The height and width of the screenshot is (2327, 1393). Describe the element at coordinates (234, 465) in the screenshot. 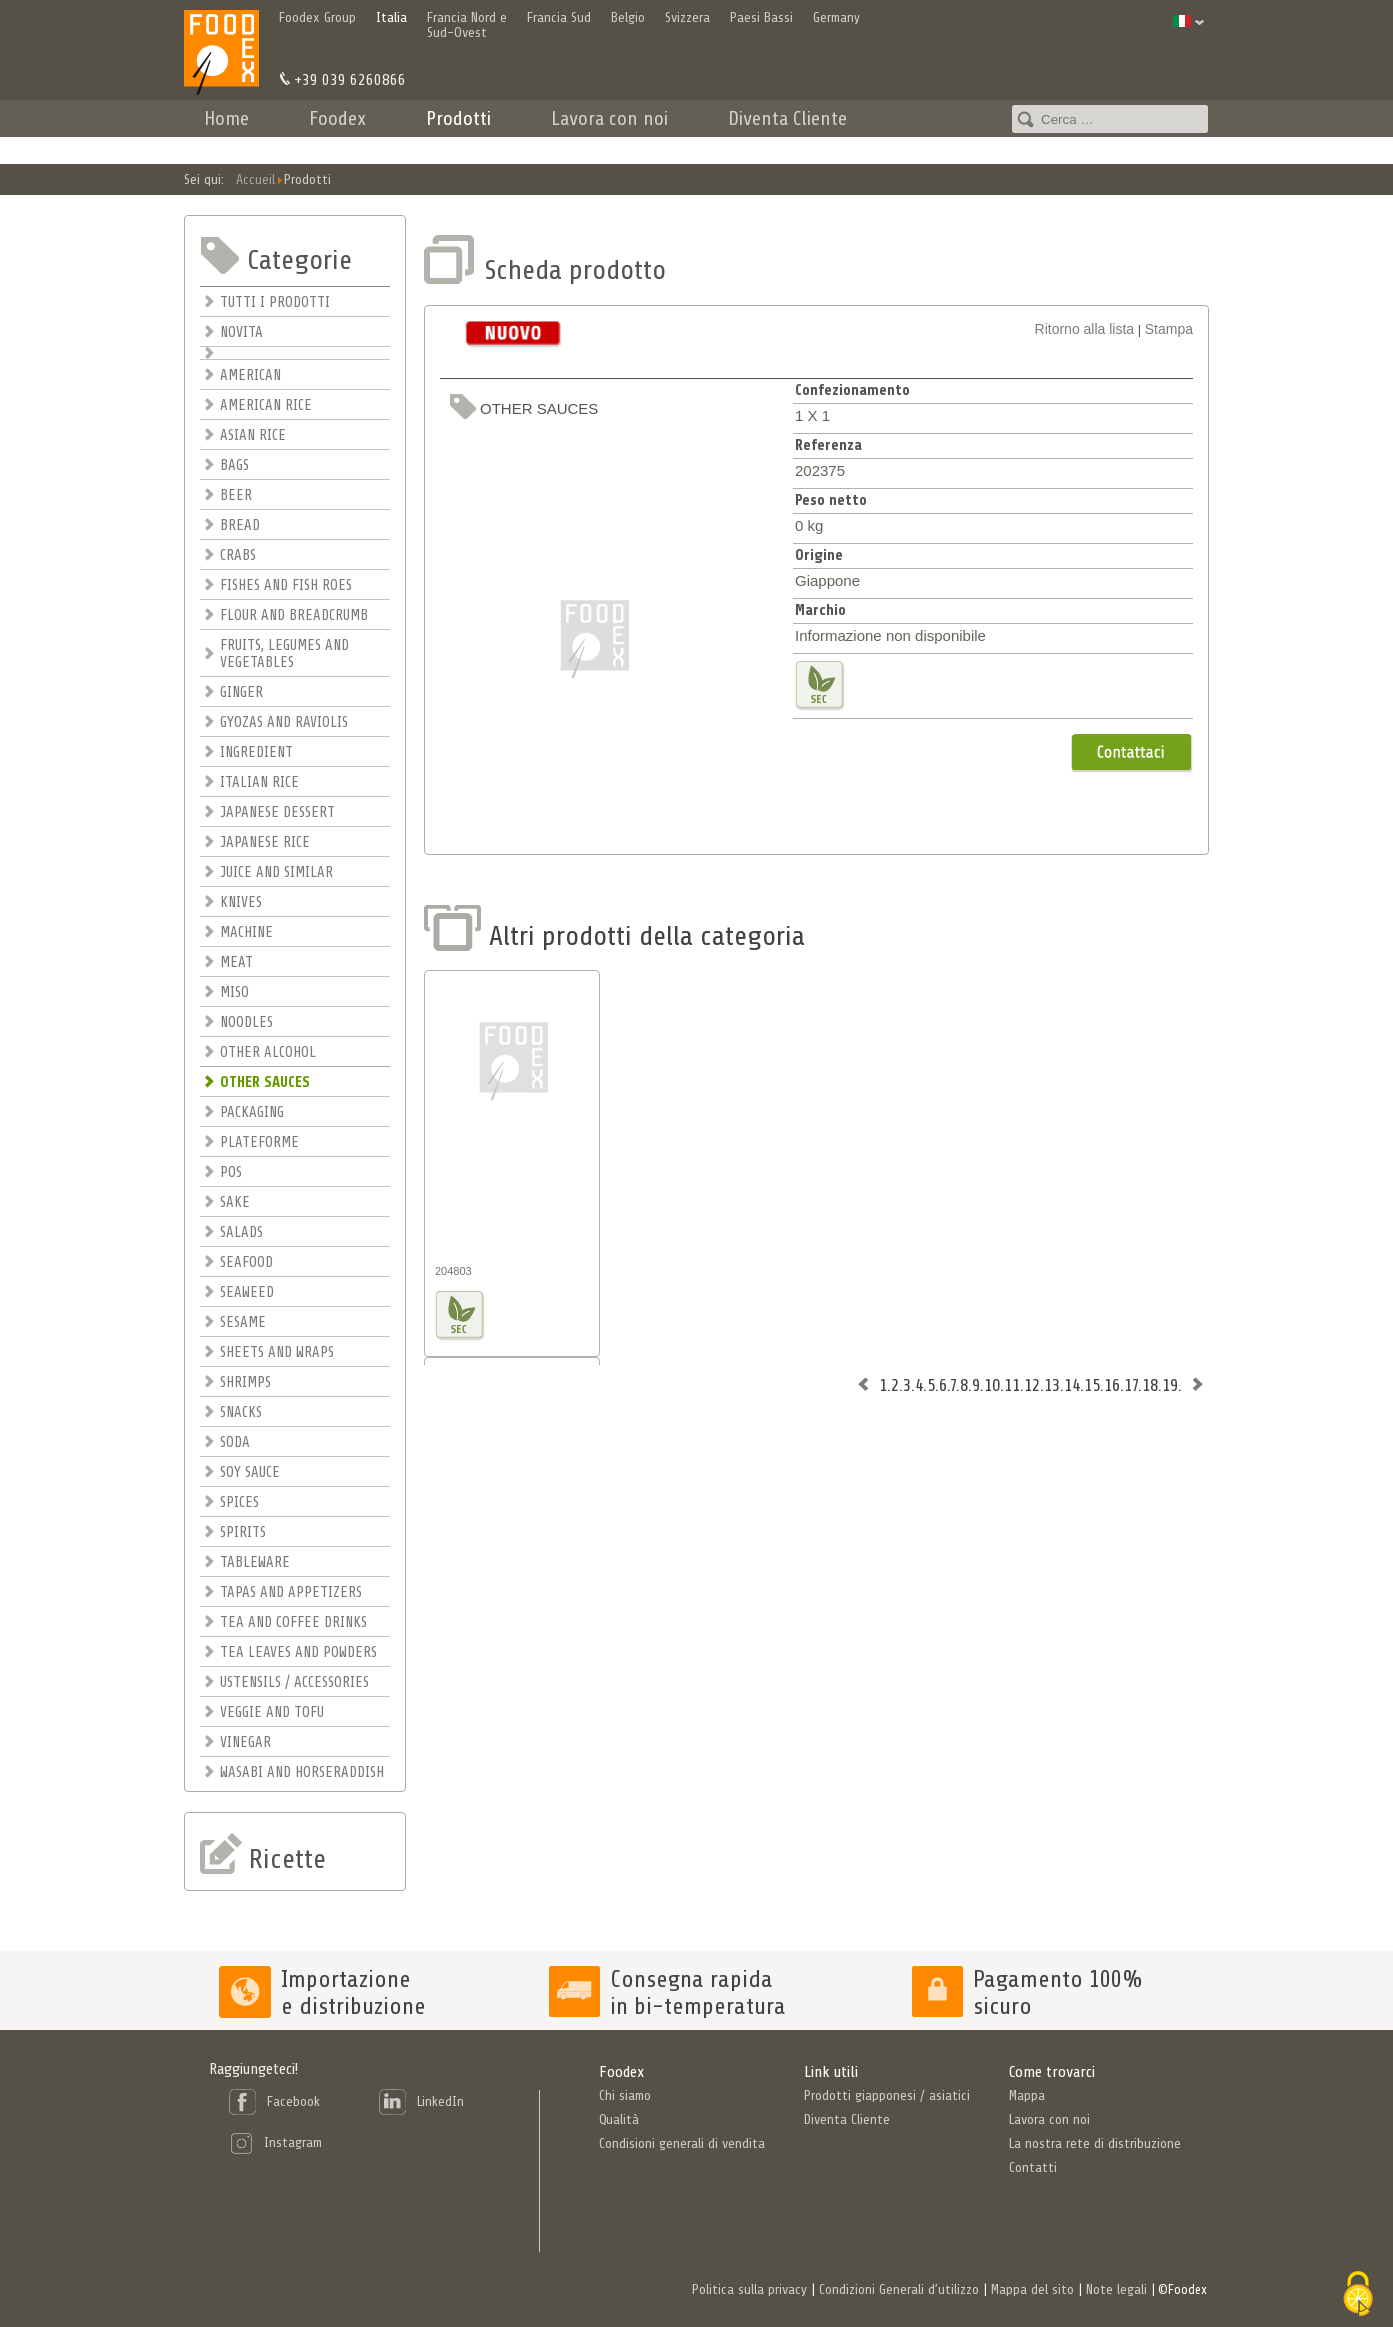

I see `BAGS` at that location.